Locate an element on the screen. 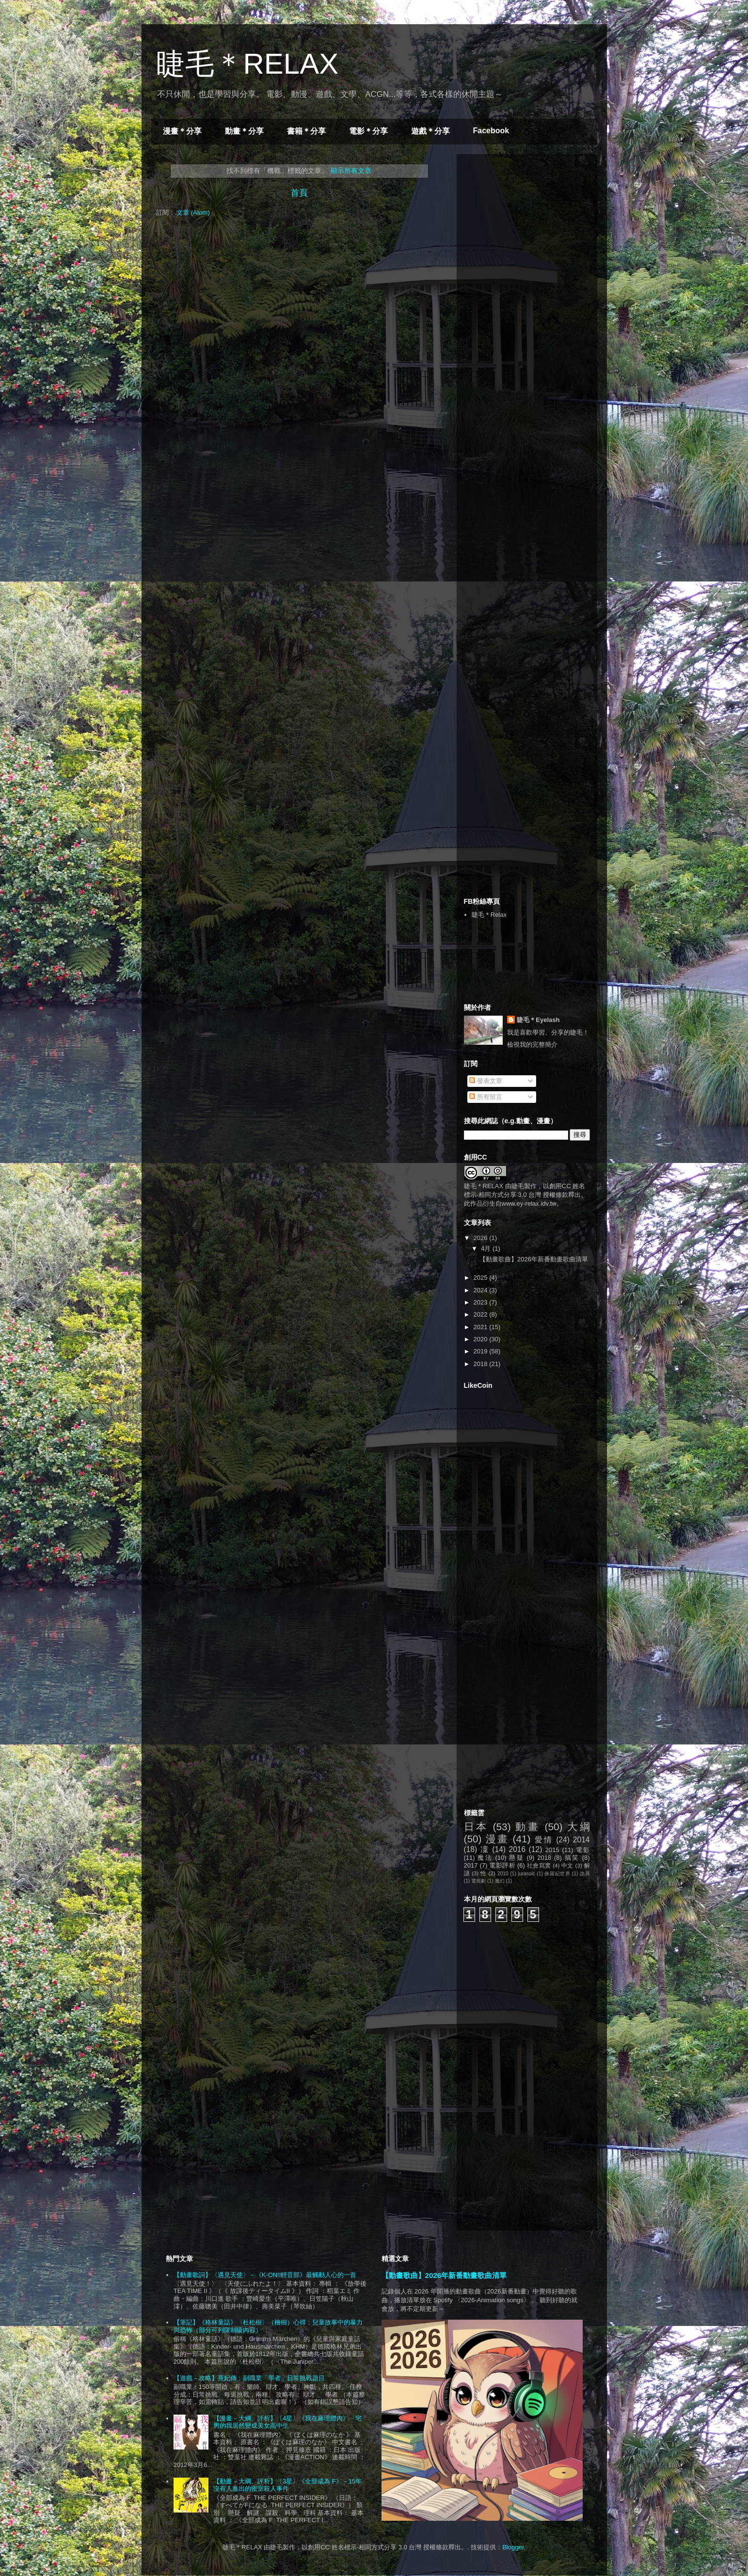 Image resolution: width=748 pixels, height=2576 pixels. 2017 is located at coordinates (471, 1865).